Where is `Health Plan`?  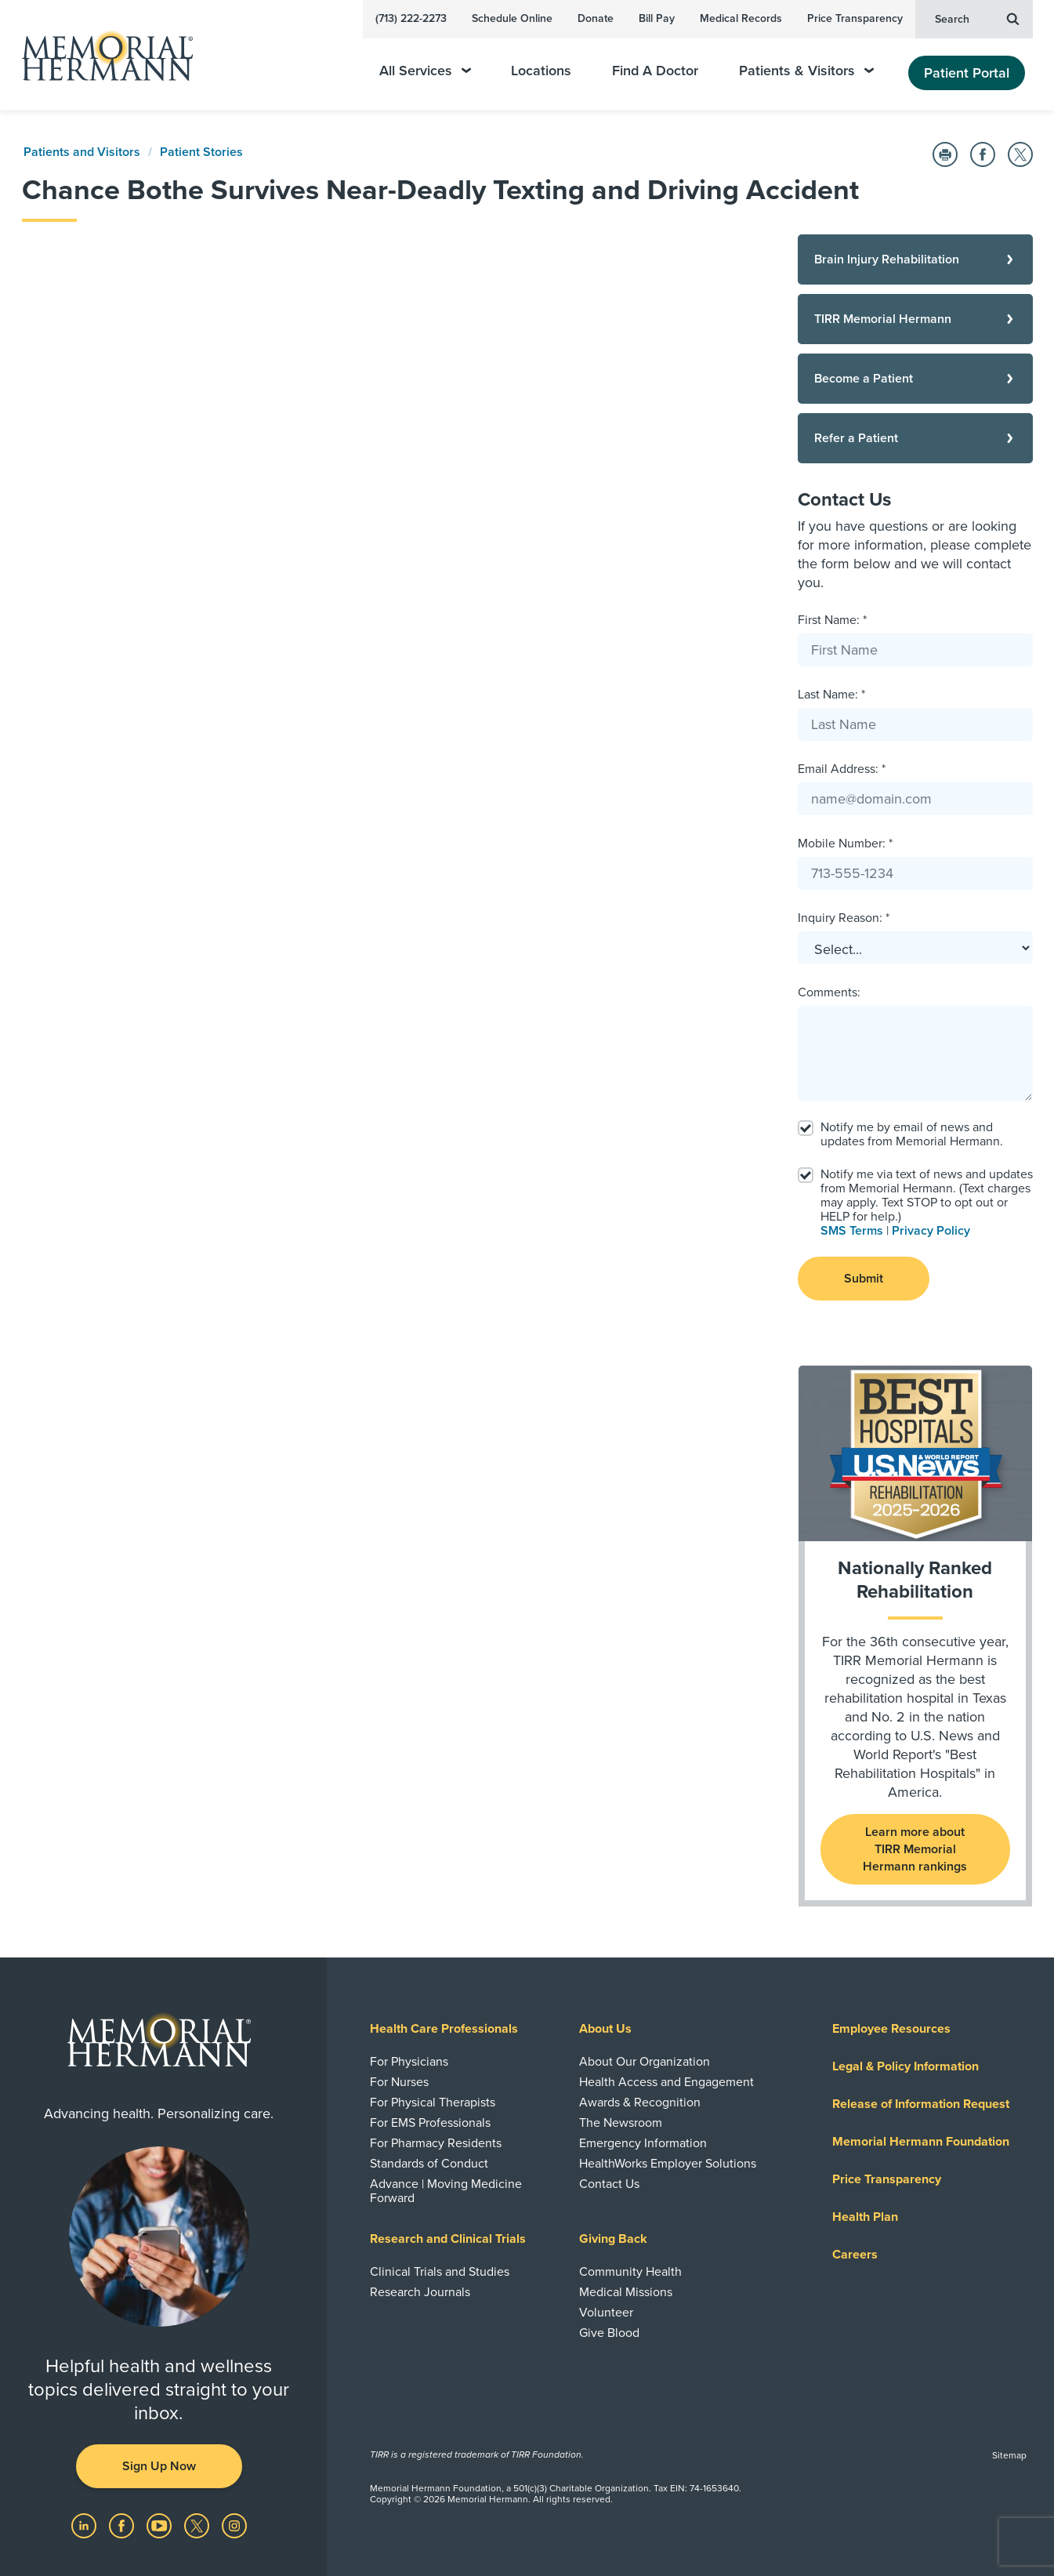 Health Plan is located at coordinates (865, 2217).